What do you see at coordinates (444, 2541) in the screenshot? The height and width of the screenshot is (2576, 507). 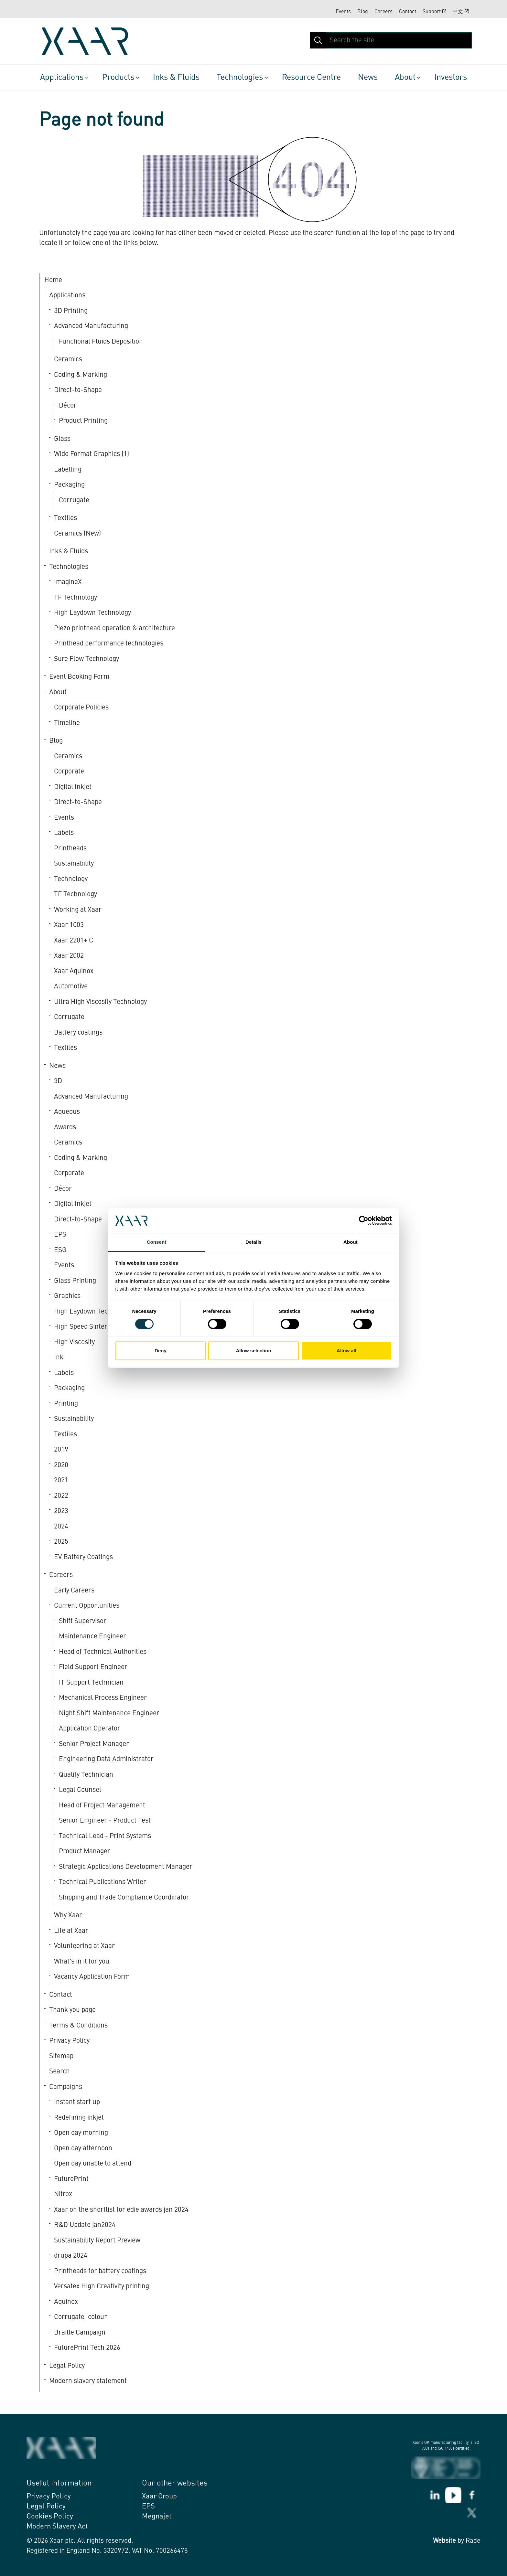 I see `Website` at bounding box center [444, 2541].